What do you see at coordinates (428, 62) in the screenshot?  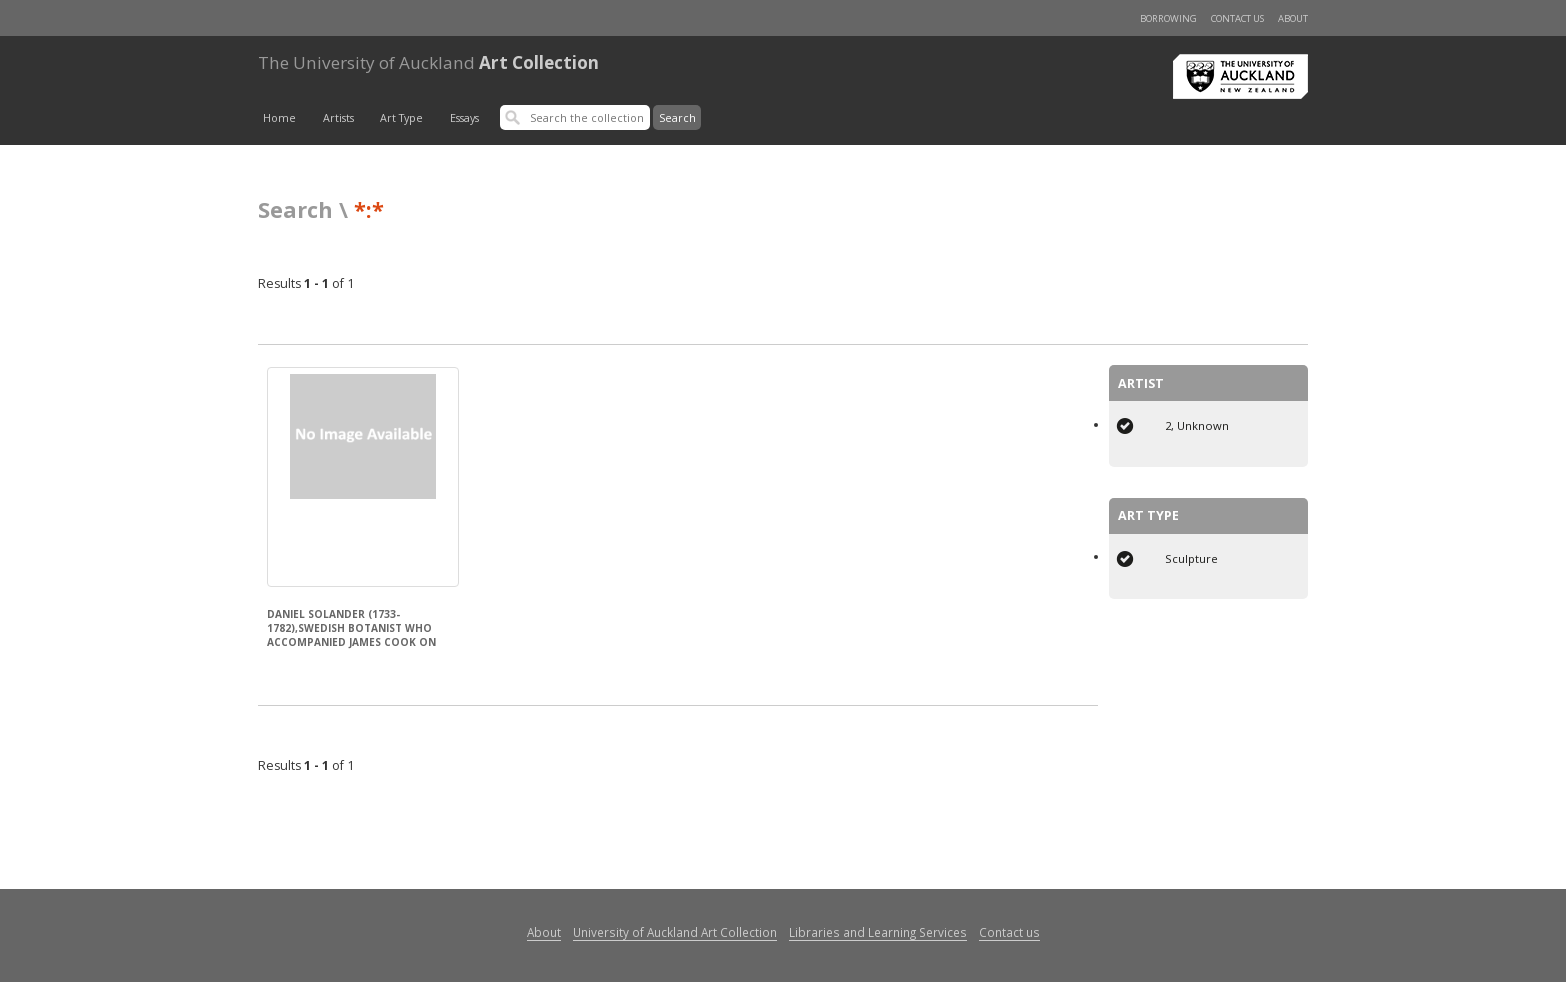 I see `Art Collection` at bounding box center [428, 62].